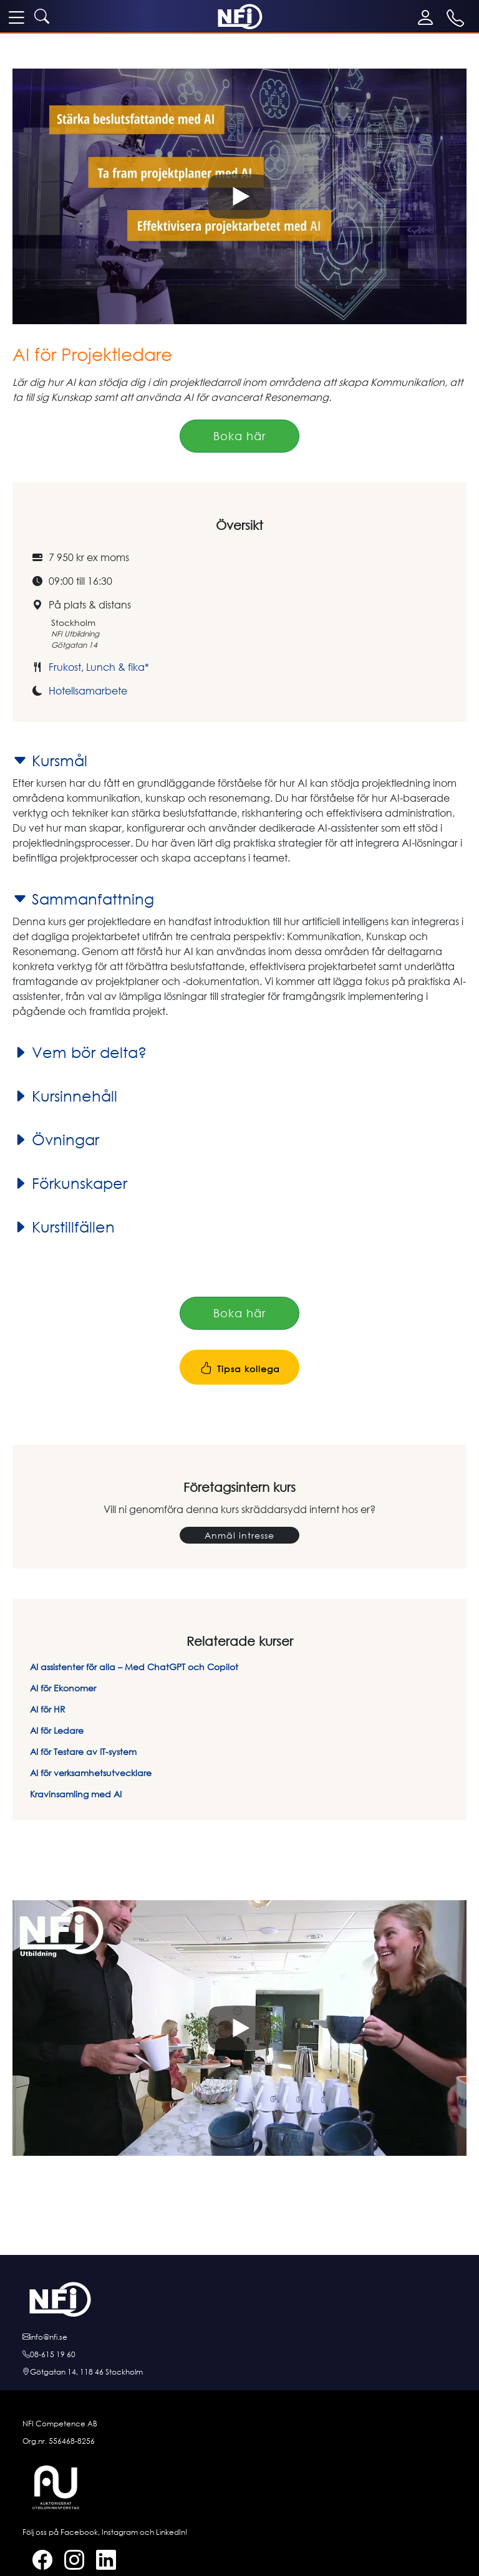 This screenshot has width=479, height=2576. What do you see at coordinates (91, 1772) in the screenshot?
I see `AI för verksamhetsutvecklare` at bounding box center [91, 1772].